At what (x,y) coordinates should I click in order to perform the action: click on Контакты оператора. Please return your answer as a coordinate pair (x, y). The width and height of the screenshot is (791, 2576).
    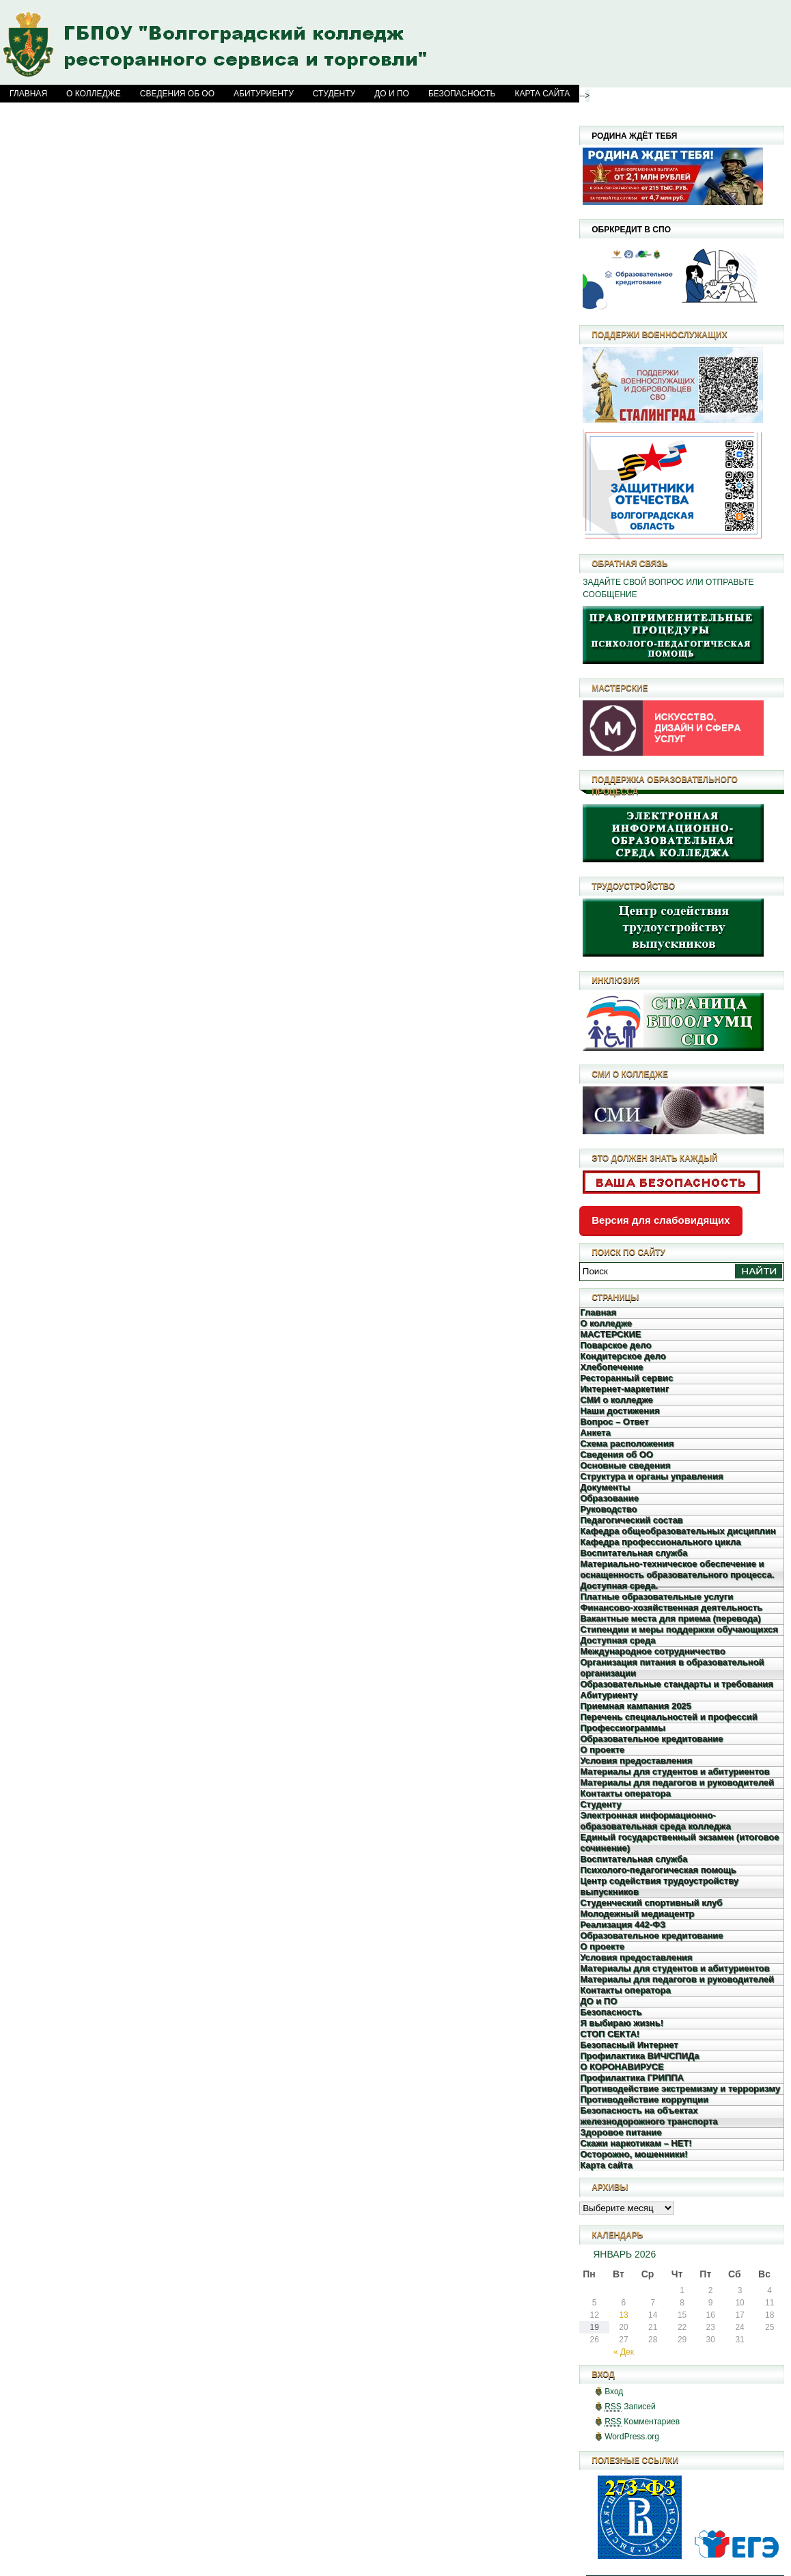
    Looking at the image, I should click on (625, 1793).